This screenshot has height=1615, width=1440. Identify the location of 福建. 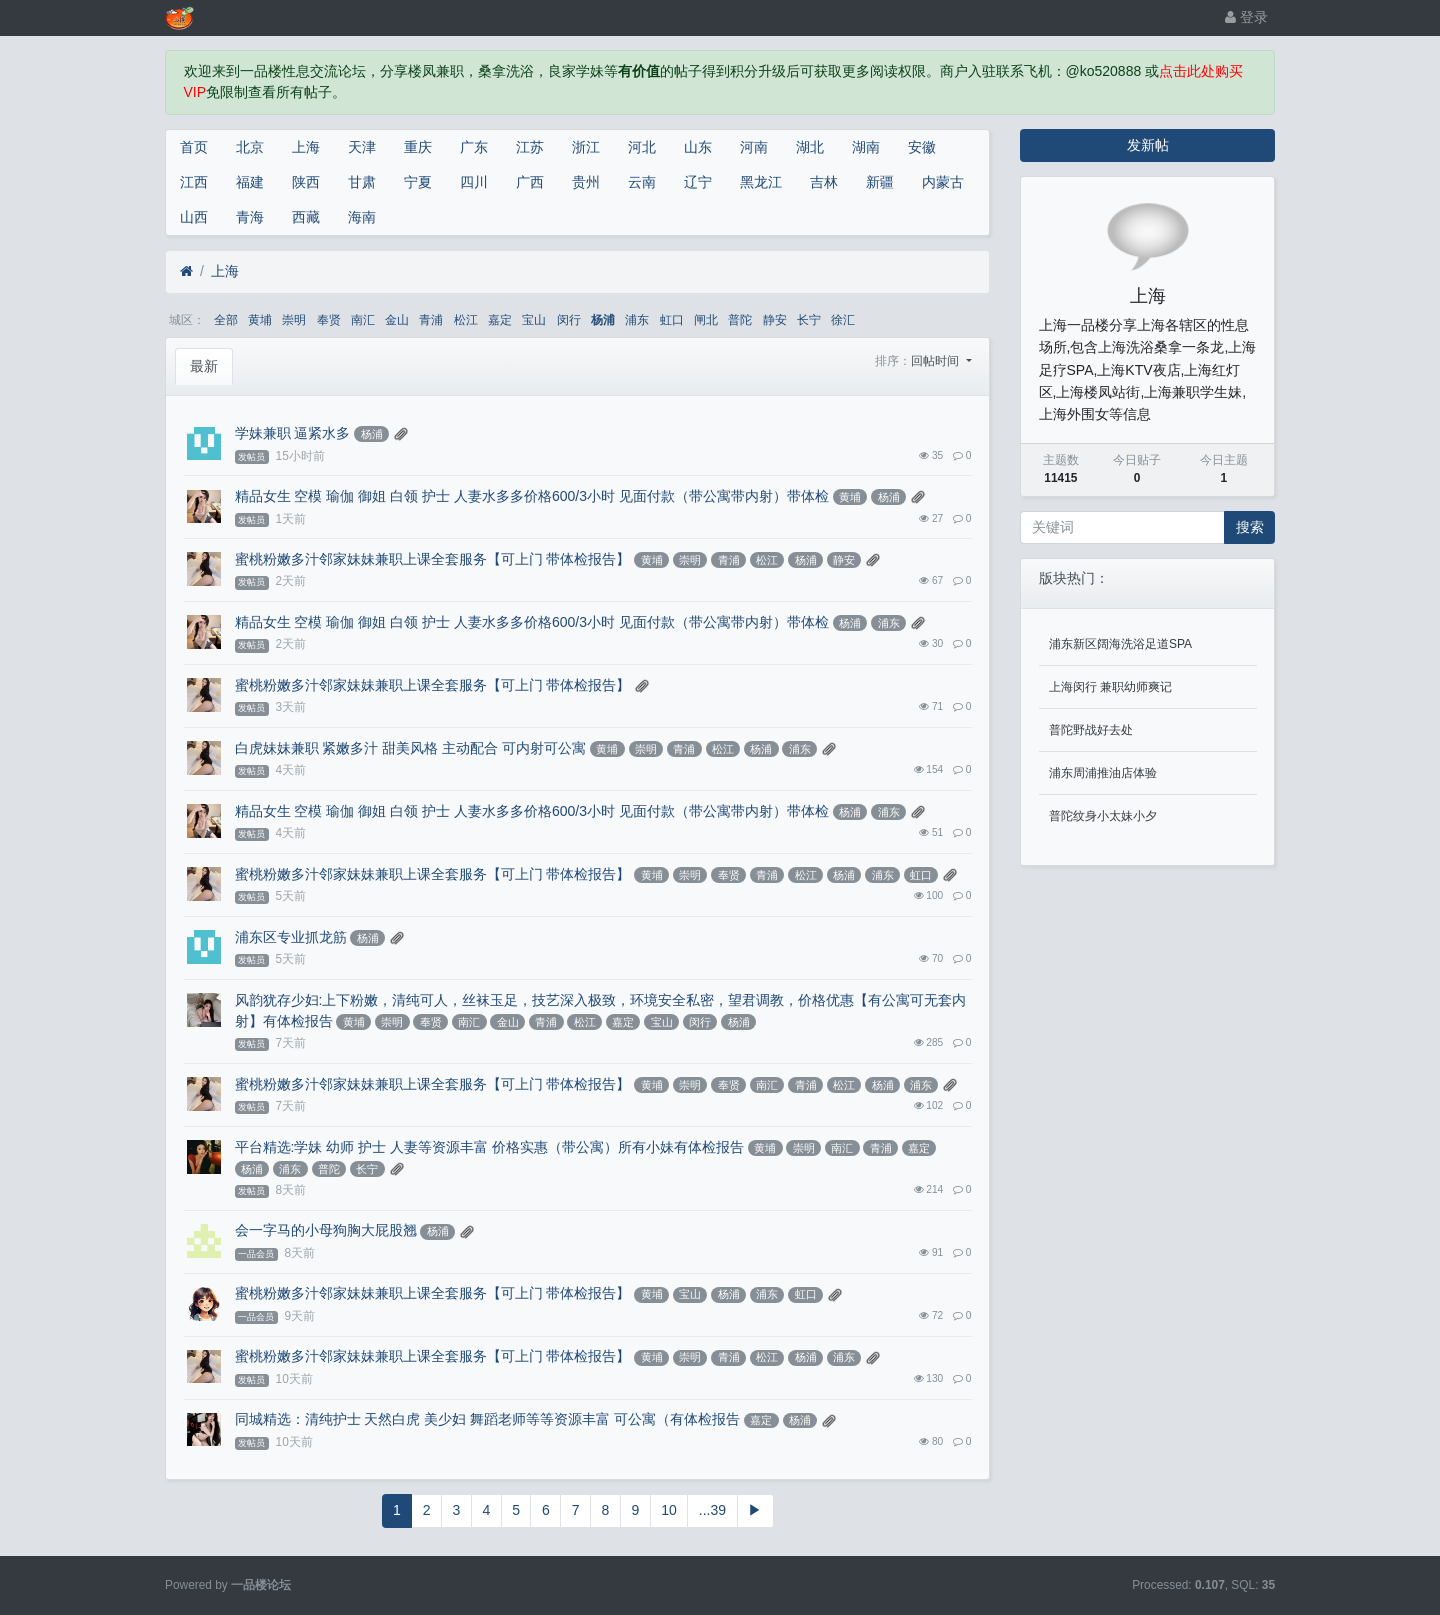
(250, 182).